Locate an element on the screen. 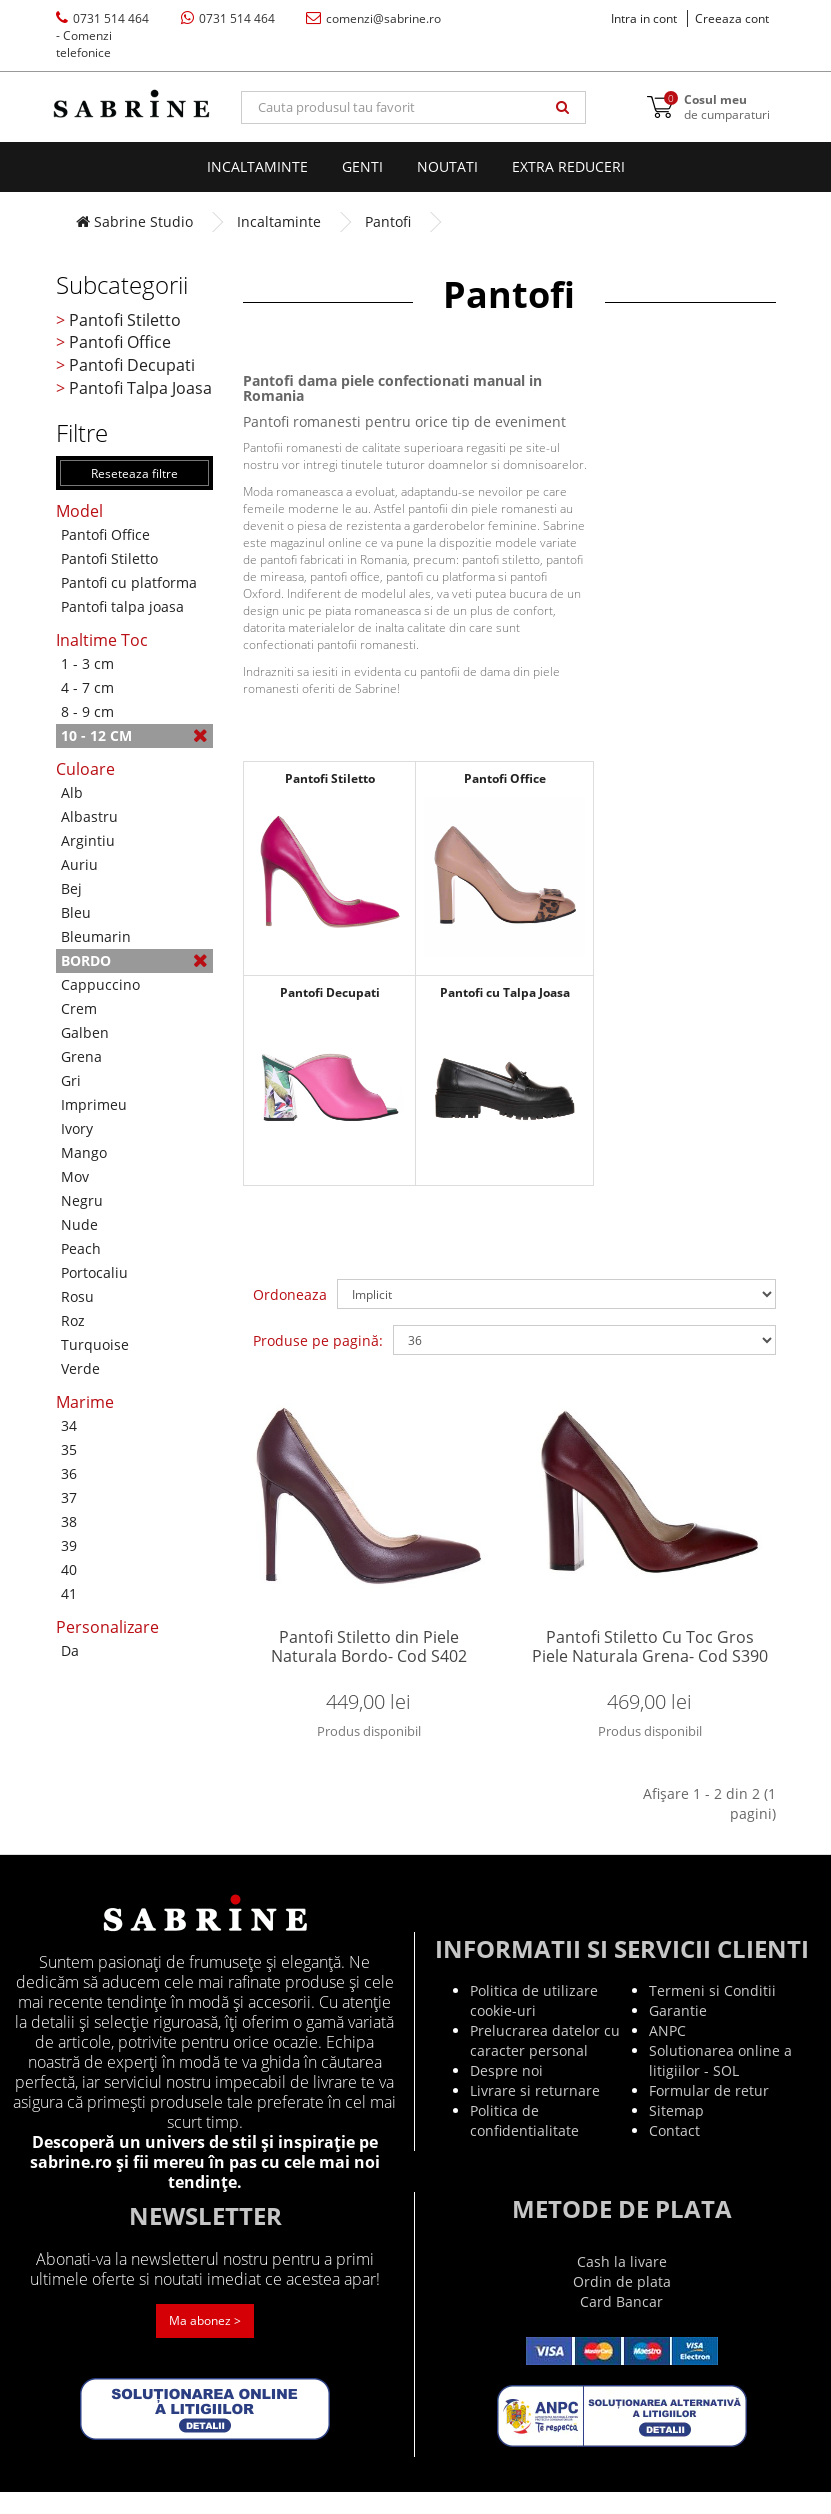 The height and width of the screenshot is (2514, 831). Argintiu is located at coordinates (88, 840).